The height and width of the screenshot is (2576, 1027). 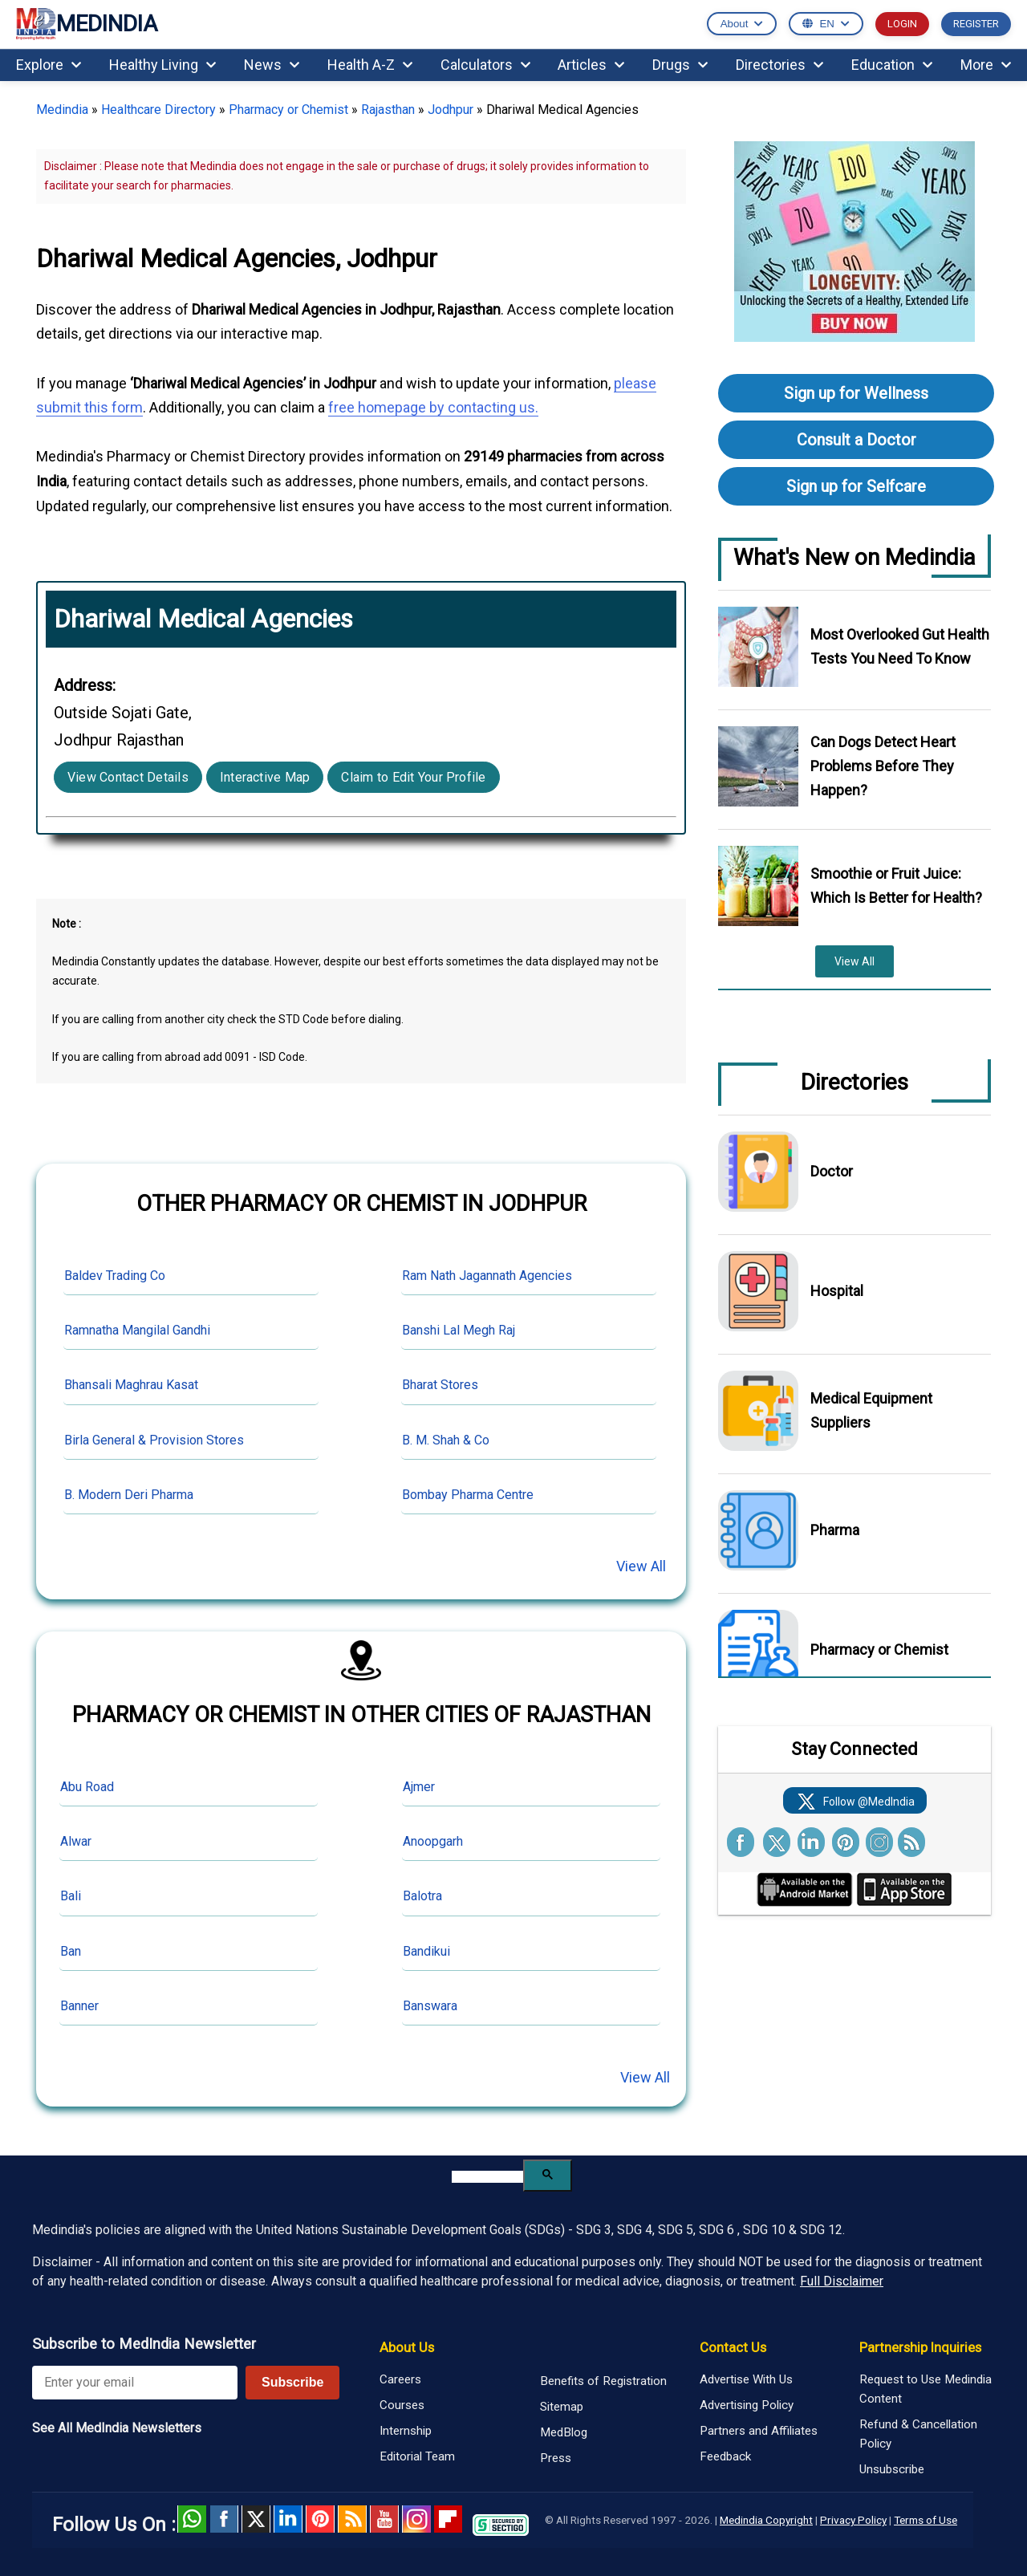 What do you see at coordinates (433, 407) in the screenshot?
I see `free homepage by contacting us.` at bounding box center [433, 407].